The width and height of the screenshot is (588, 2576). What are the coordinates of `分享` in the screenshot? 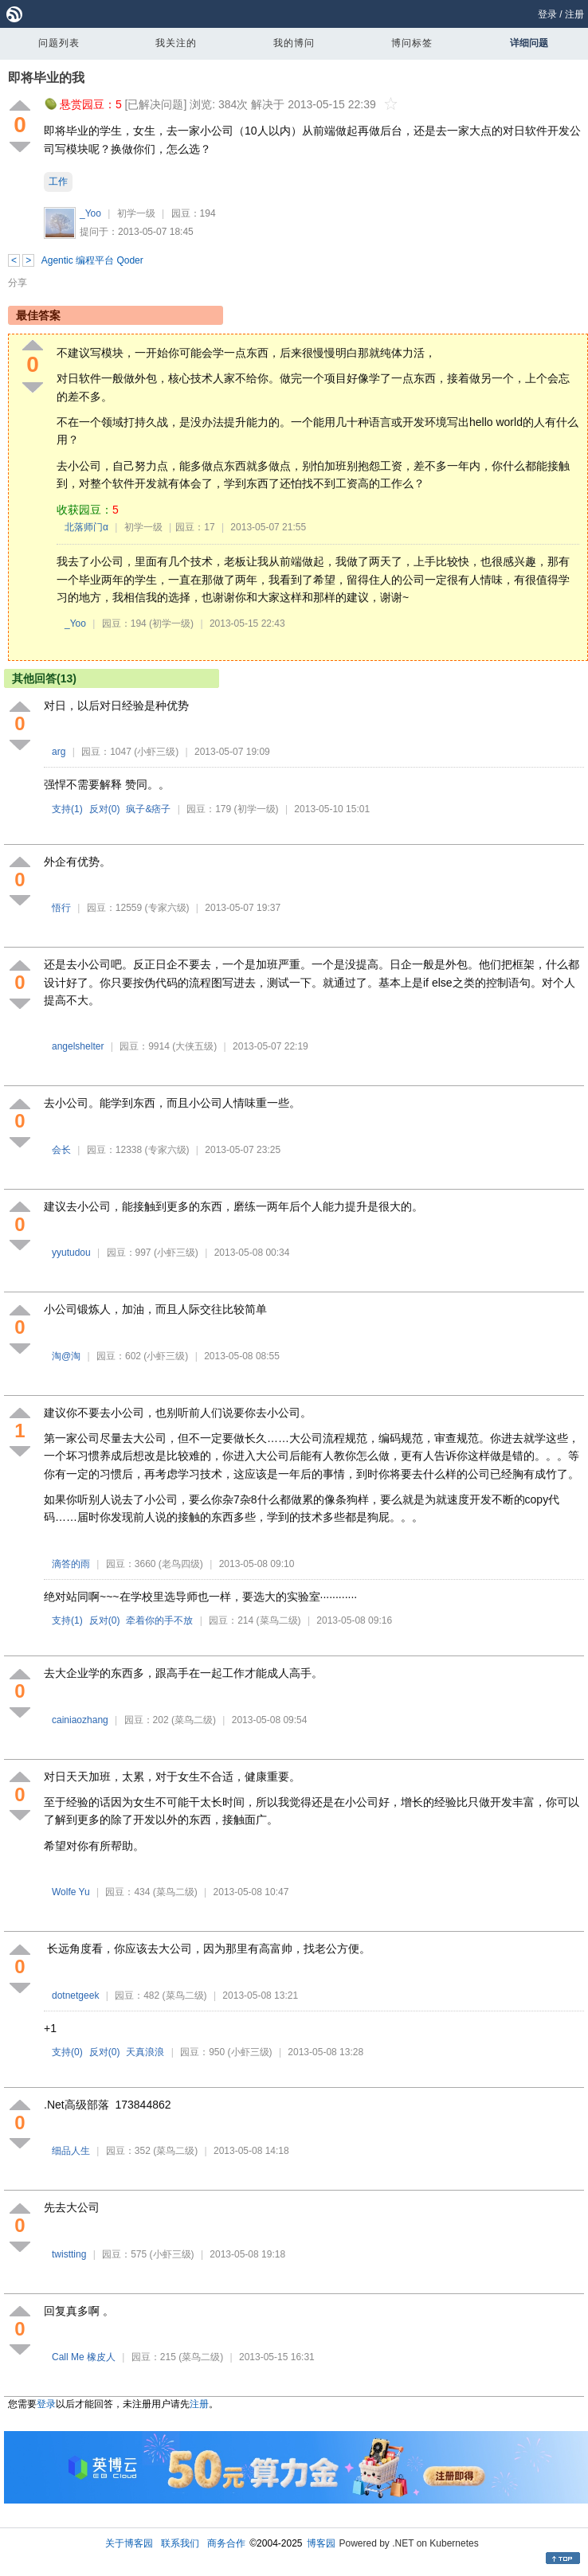 It's located at (17, 282).